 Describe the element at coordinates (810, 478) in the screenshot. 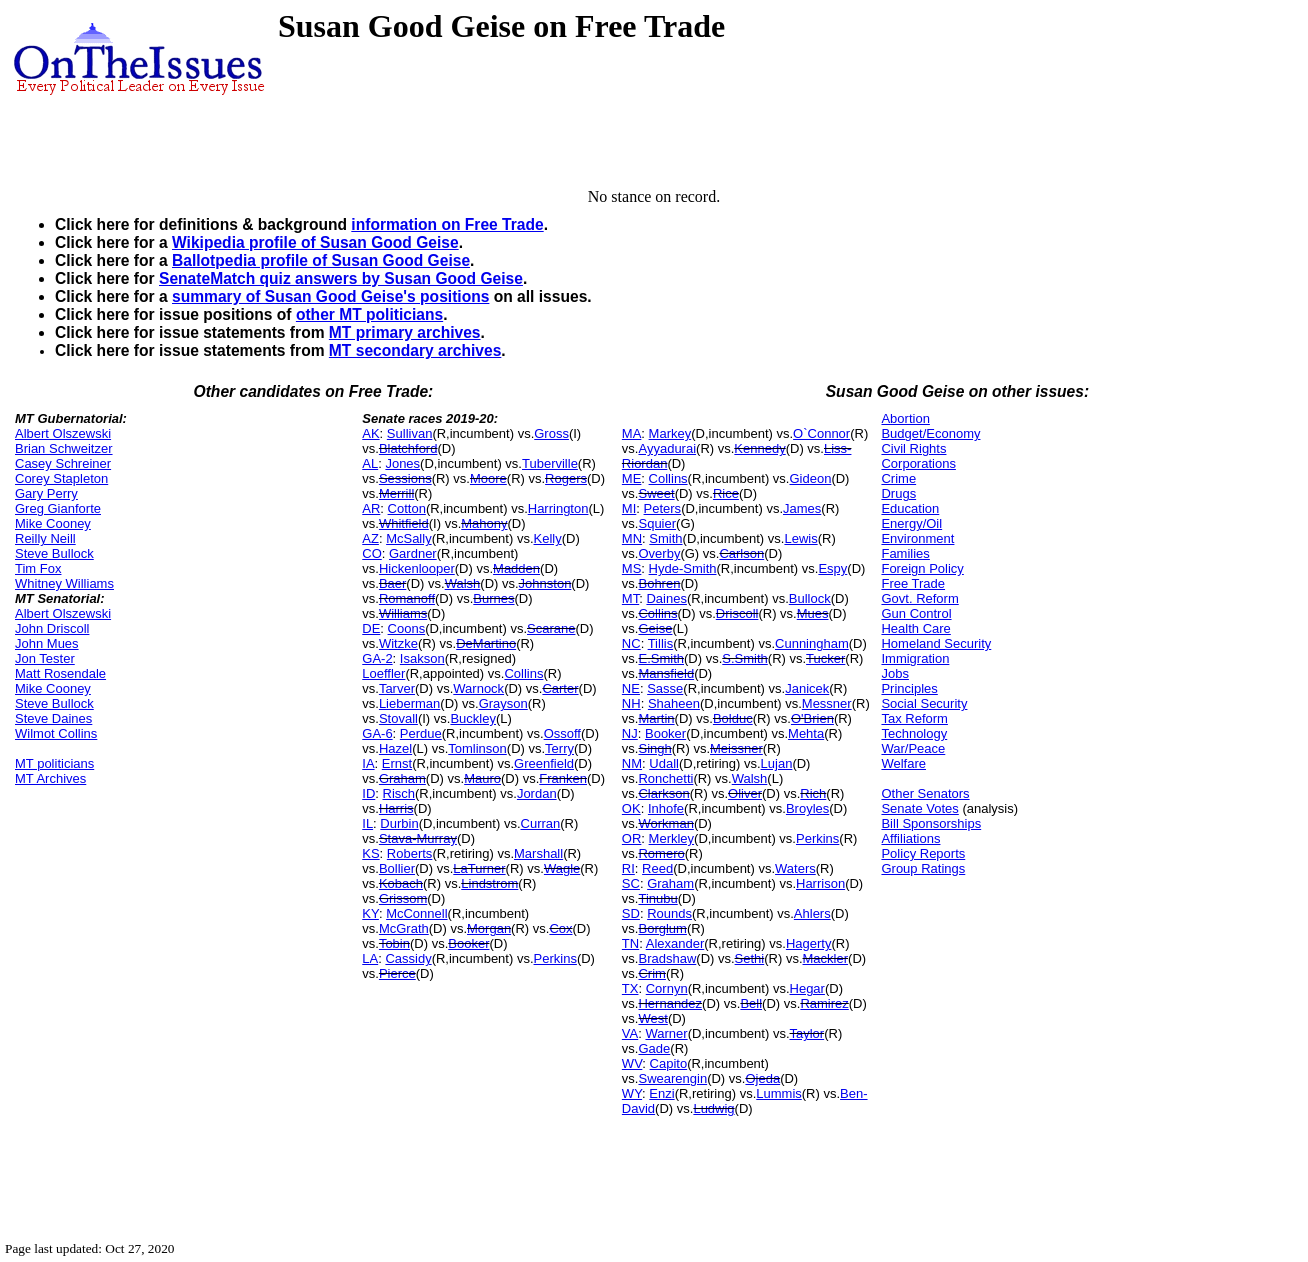

I see `Gideon` at that location.